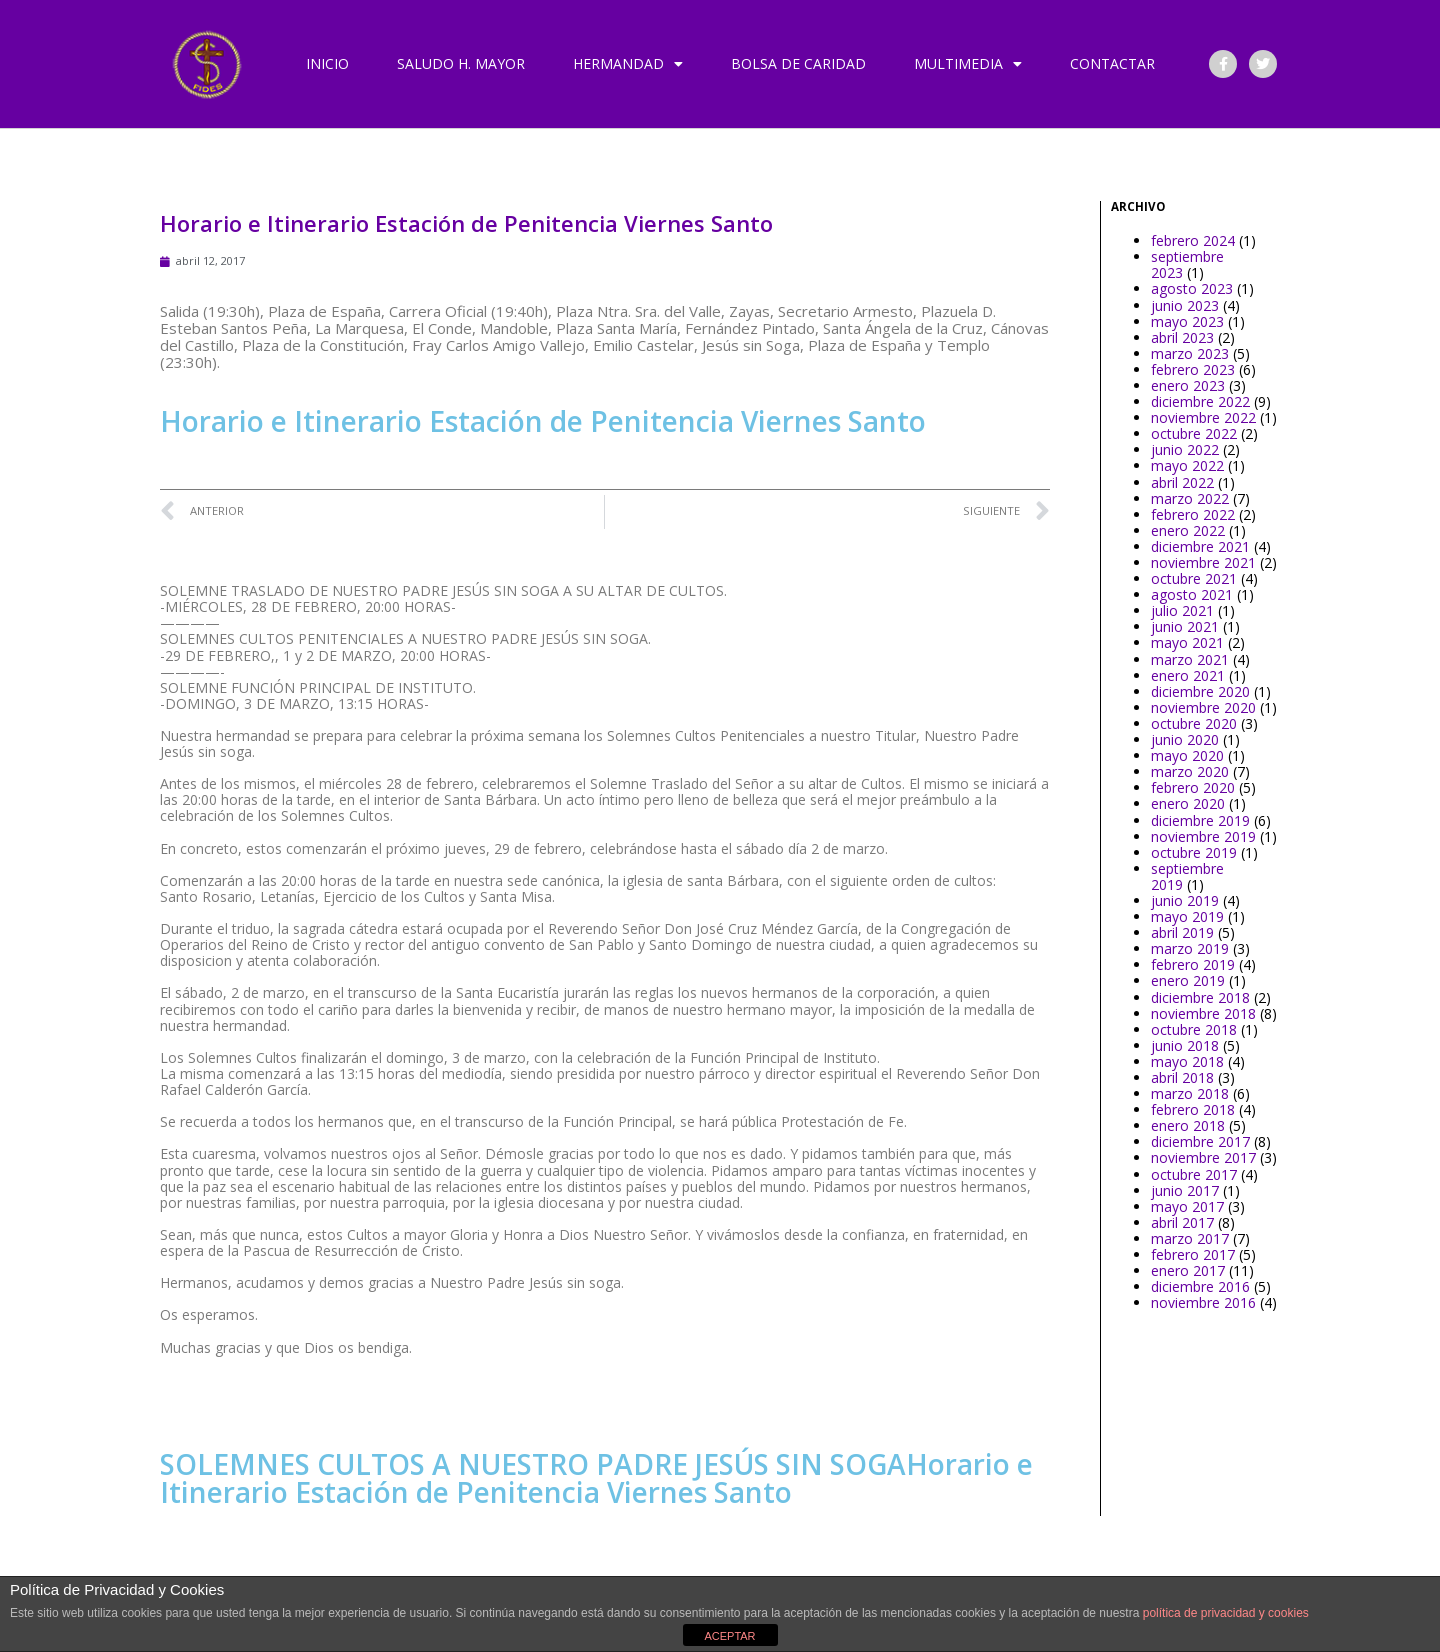 This screenshot has height=1652, width=1440. I want to click on octubre 2021, so click(1194, 578).